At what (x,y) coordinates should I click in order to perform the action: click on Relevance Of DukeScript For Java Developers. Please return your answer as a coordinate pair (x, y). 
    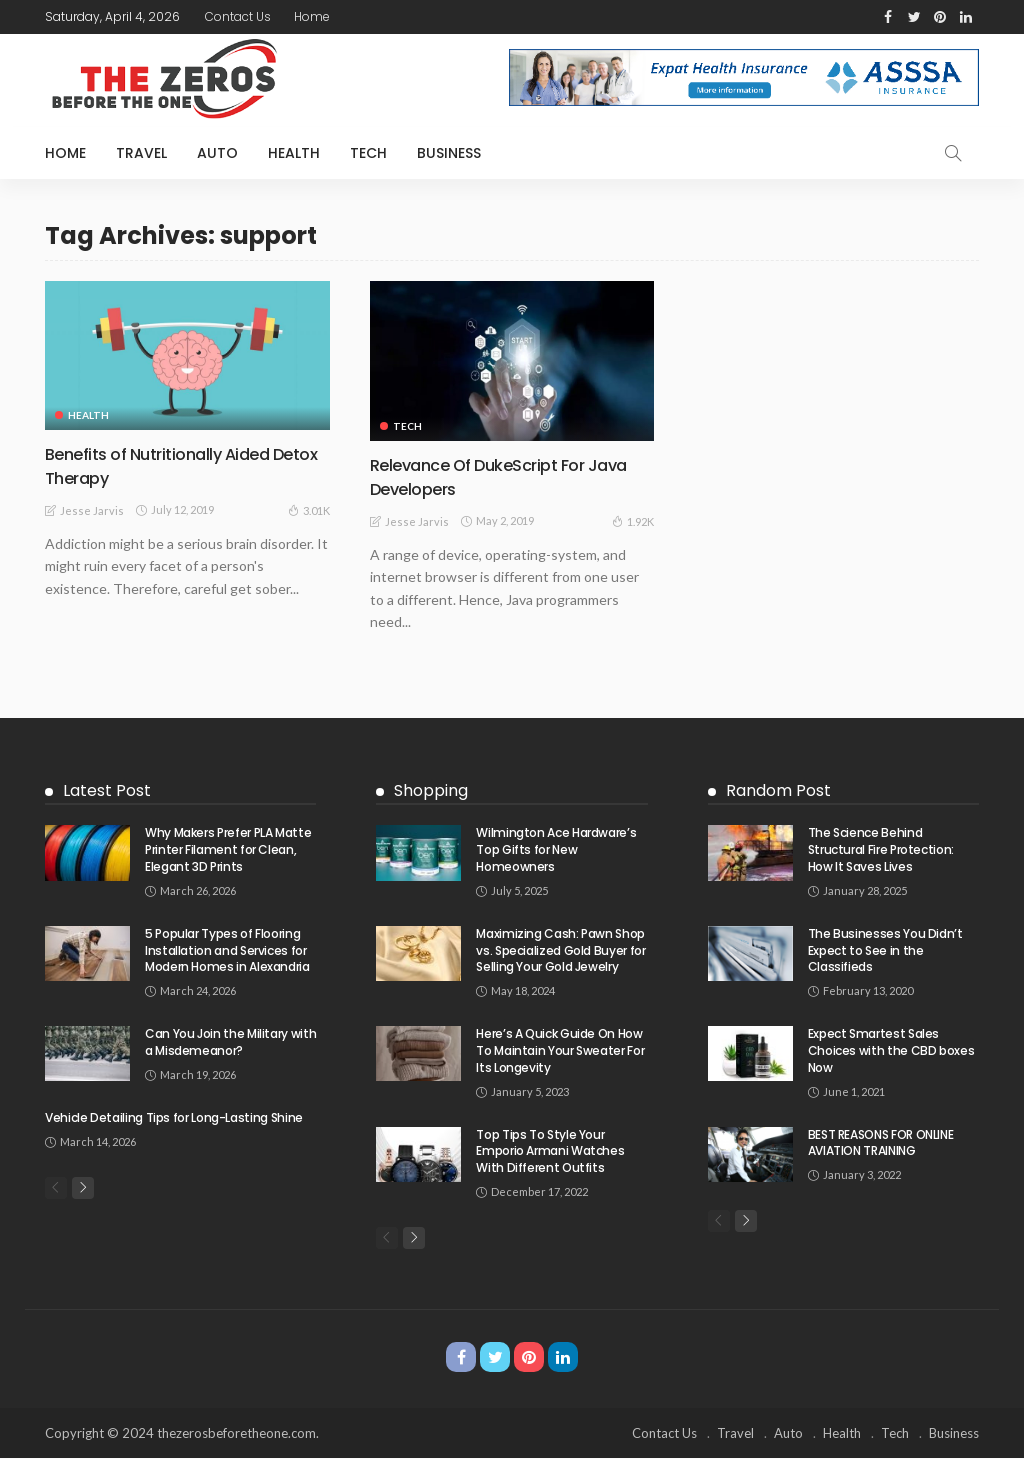
    Looking at the image, I should click on (510, 476).